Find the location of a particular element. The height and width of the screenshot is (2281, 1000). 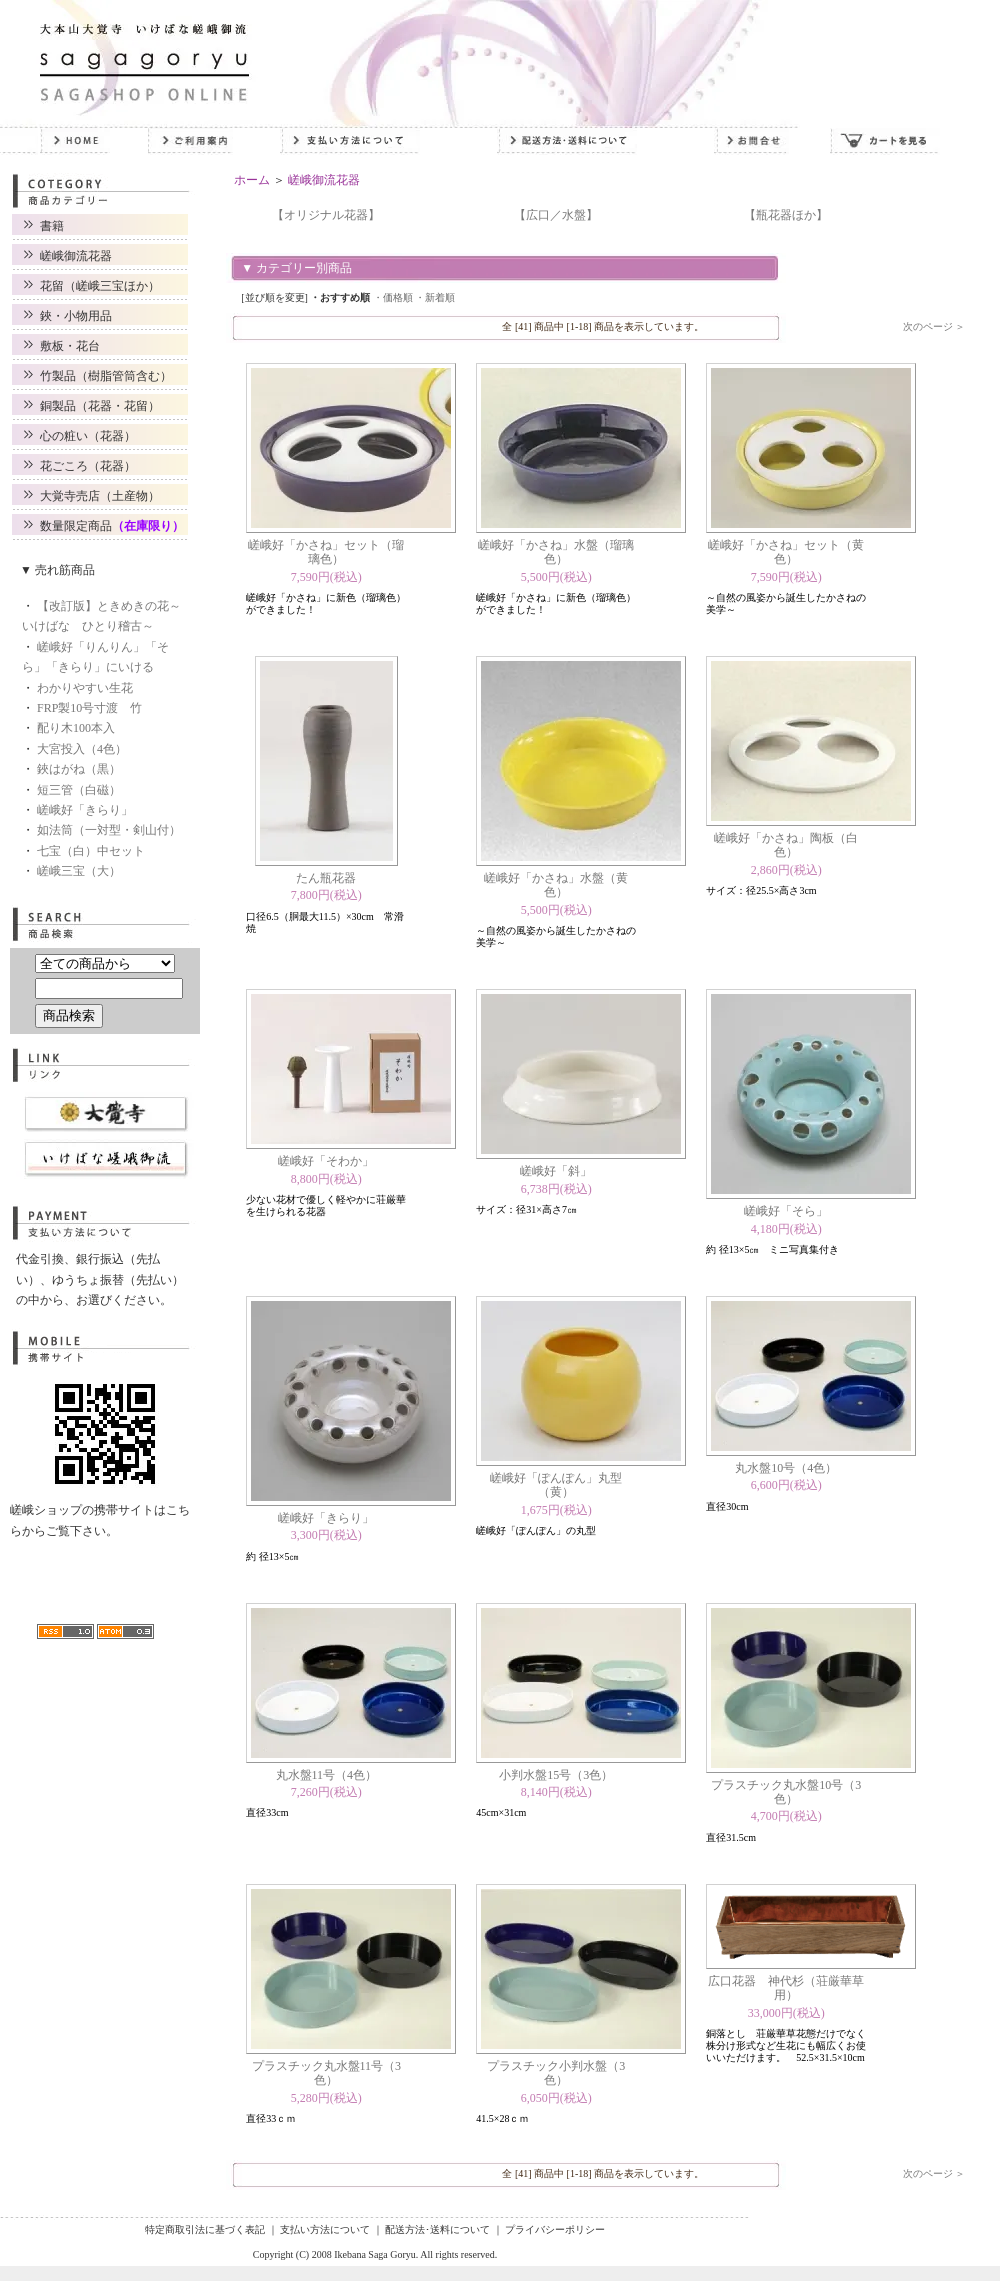

大覚寺売店（土産物） is located at coordinates (100, 496).